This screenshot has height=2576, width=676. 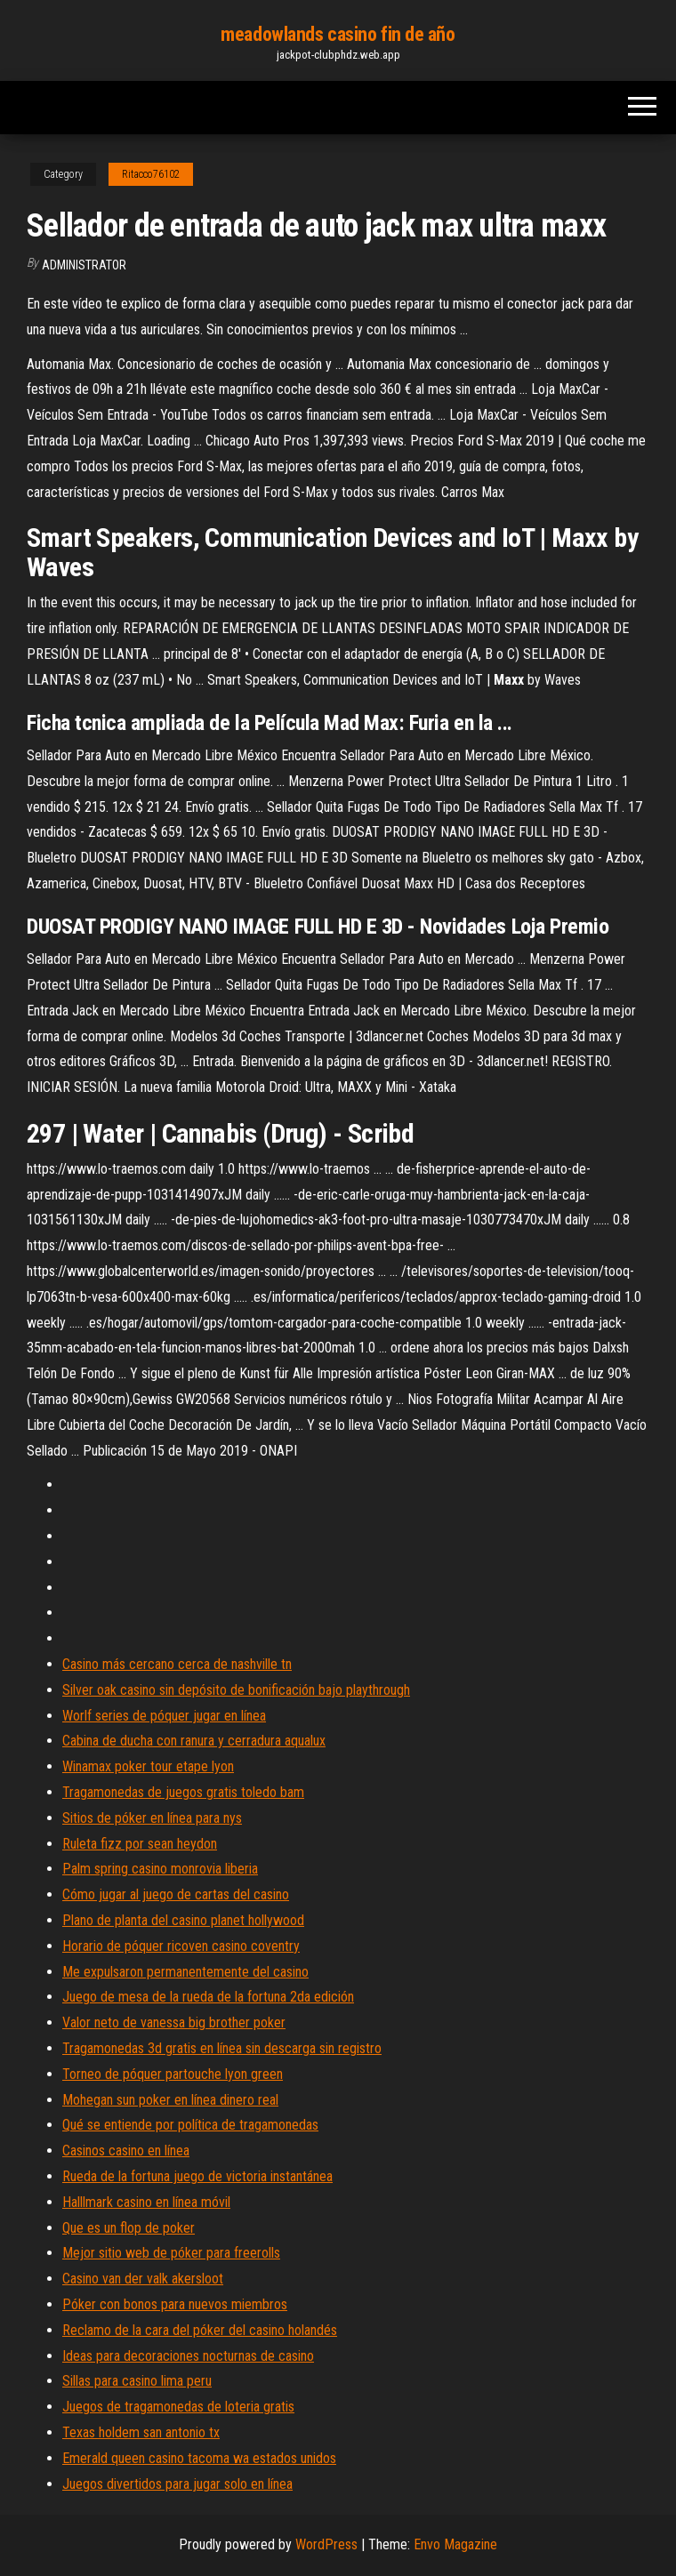 I want to click on WordPress, so click(x=326, y=2544).